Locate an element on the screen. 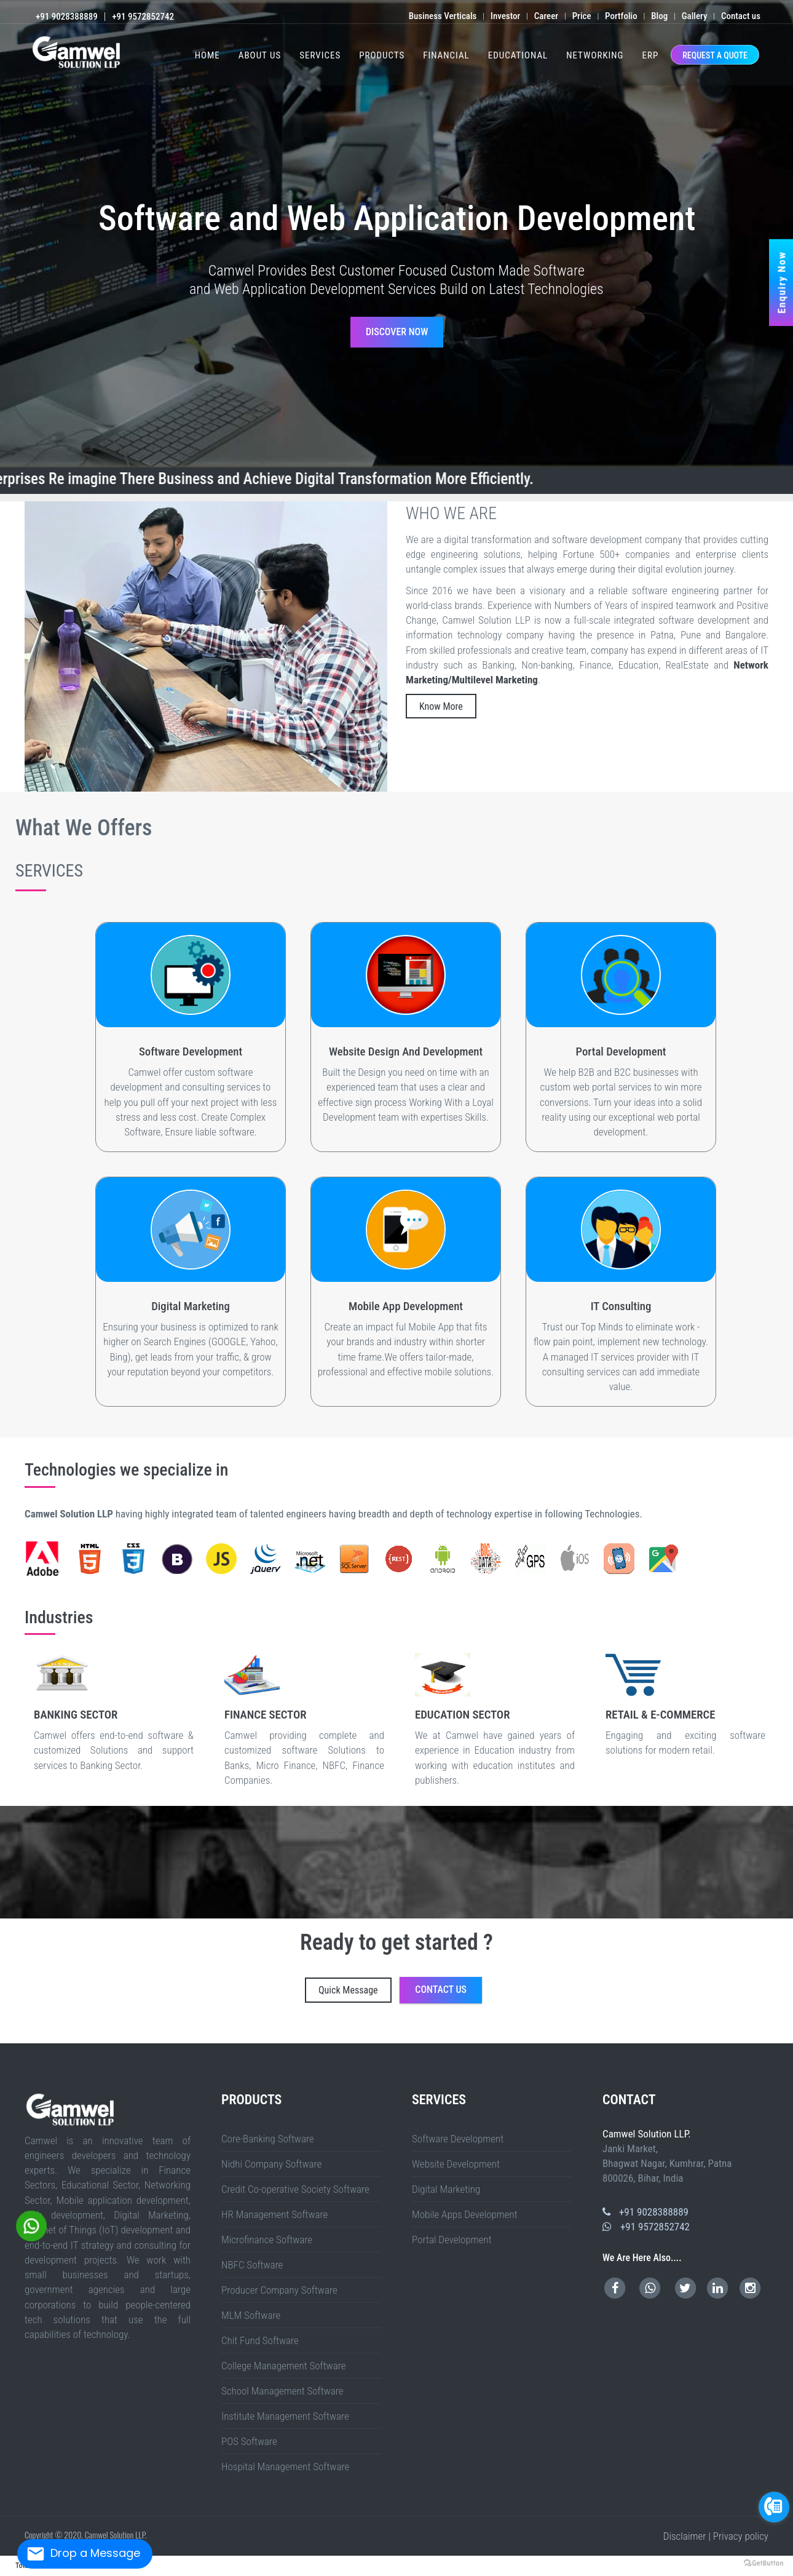 The image size is (793, 2576). Gaura Bauram is located at coordinates (542, 2021).